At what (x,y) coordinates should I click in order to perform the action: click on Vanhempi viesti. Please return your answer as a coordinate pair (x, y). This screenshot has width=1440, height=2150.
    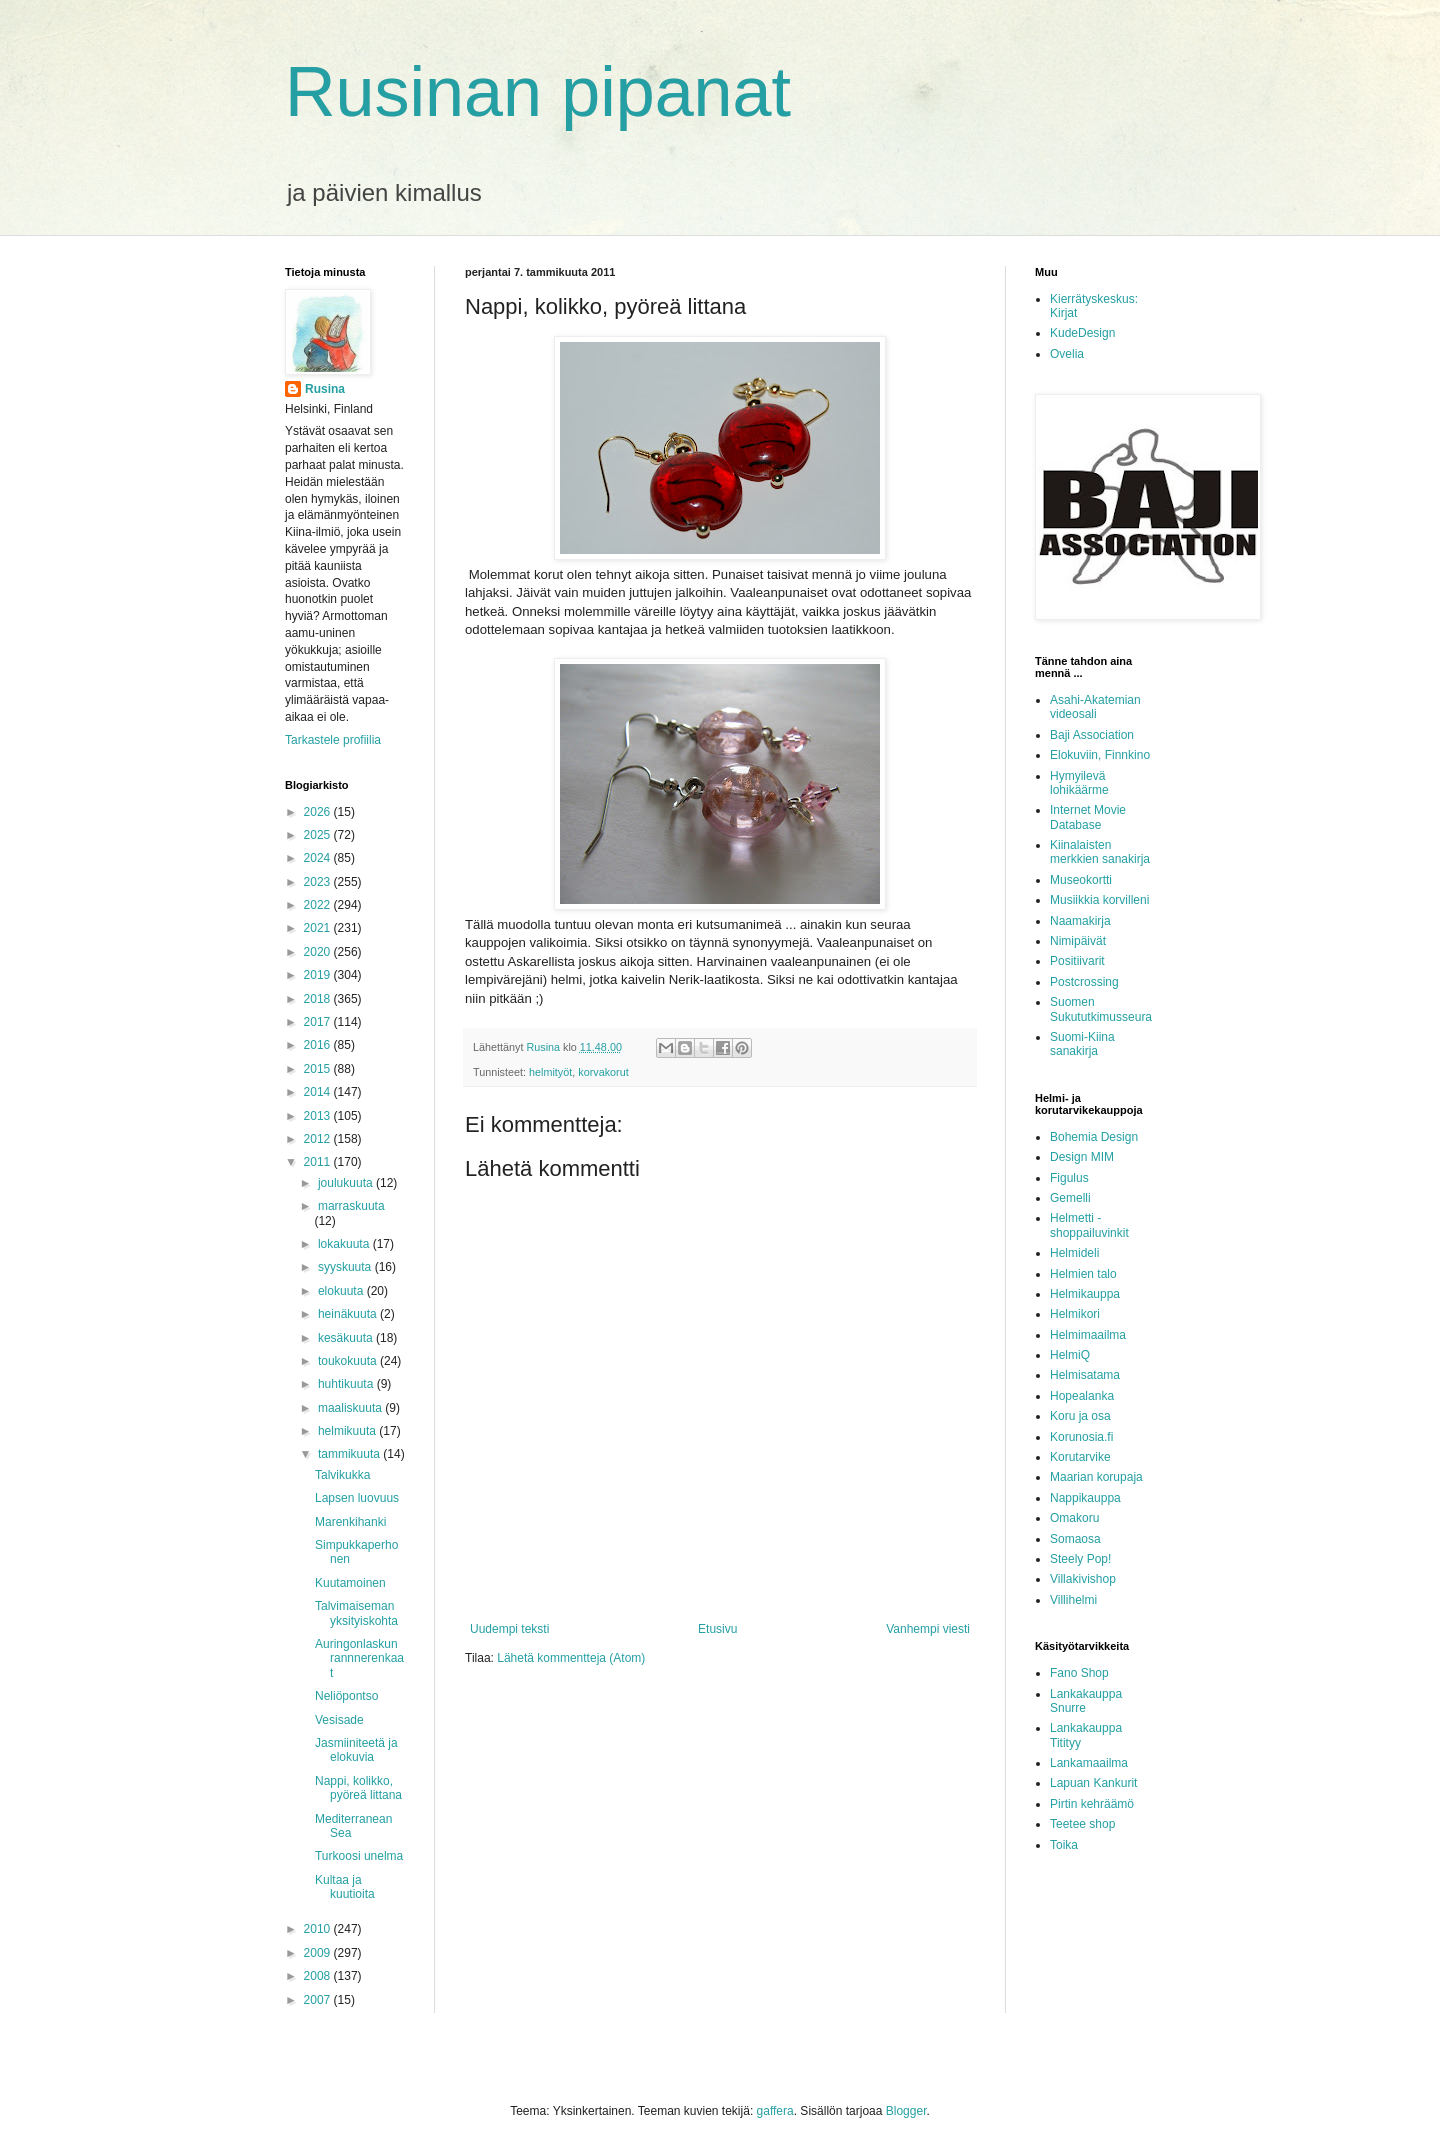
    Looking at the image, I should click on (928, 1629).